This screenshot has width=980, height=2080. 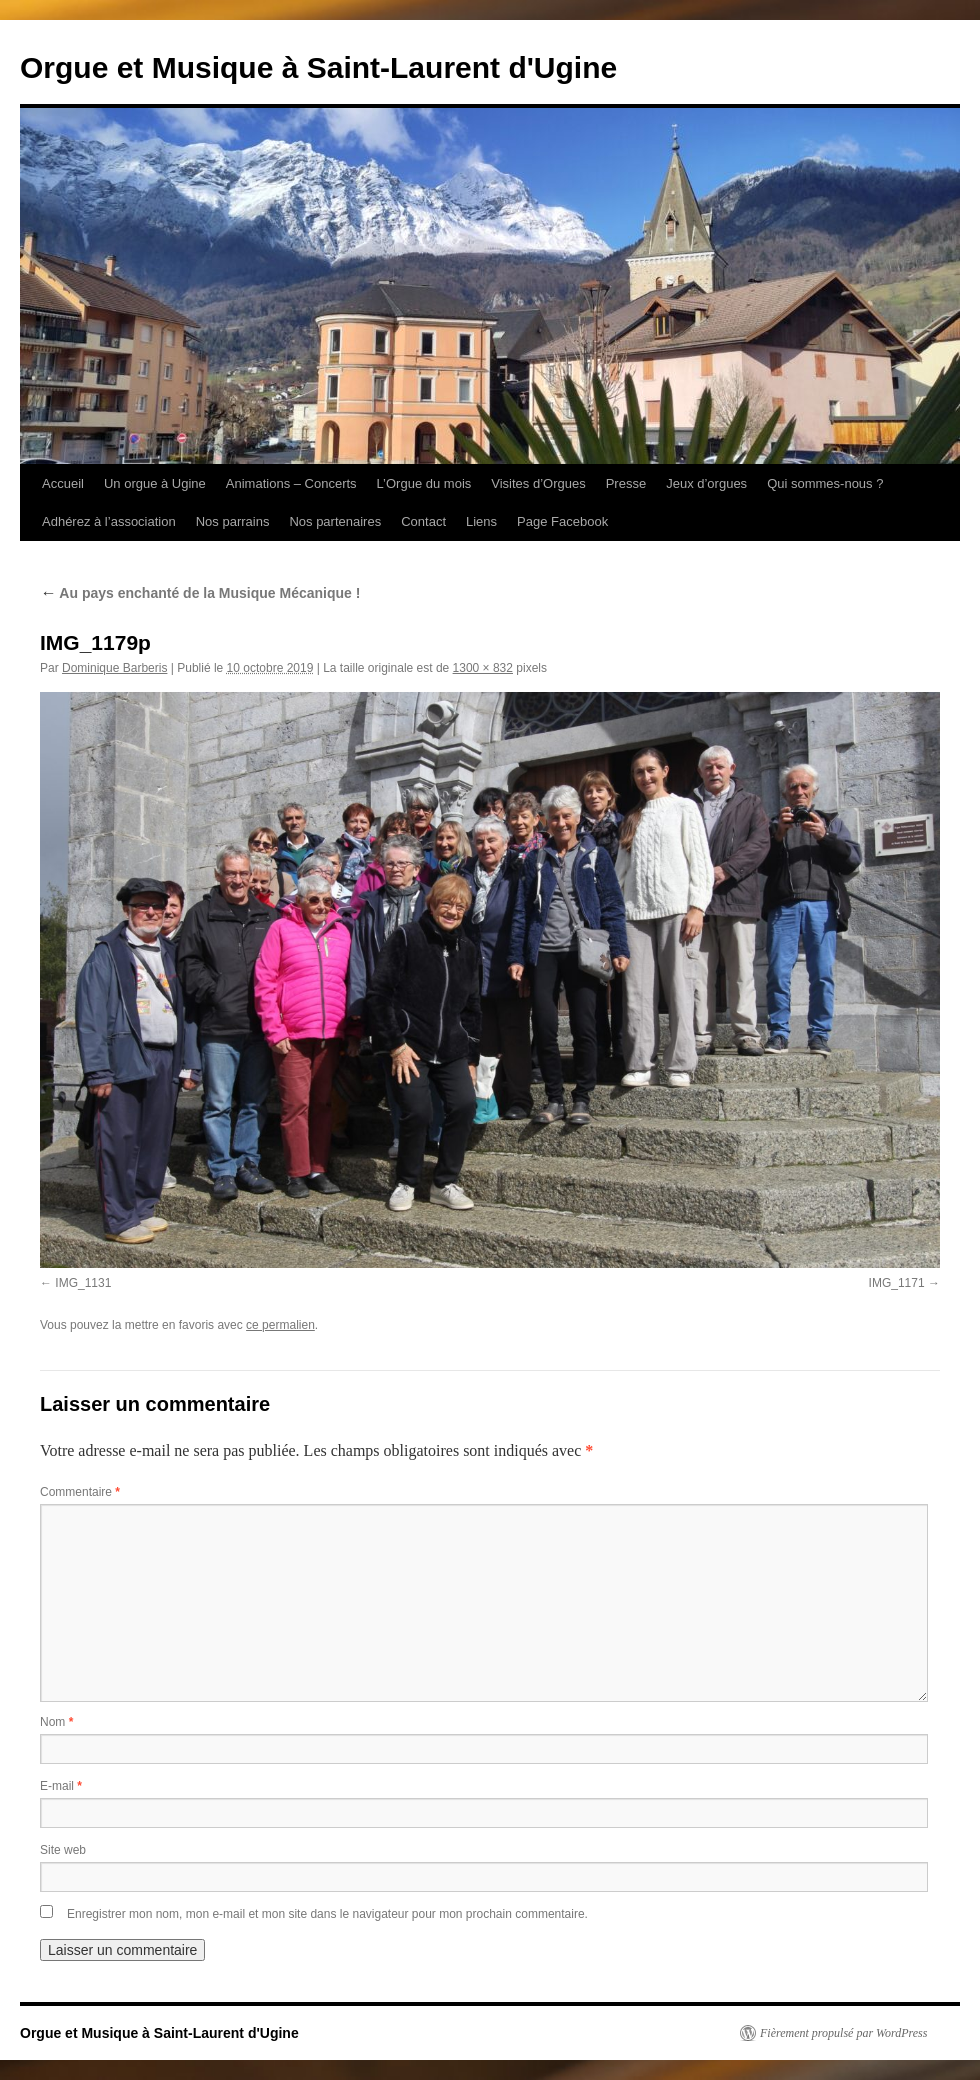 I want to click on Liens, so click(x=481, y=521).